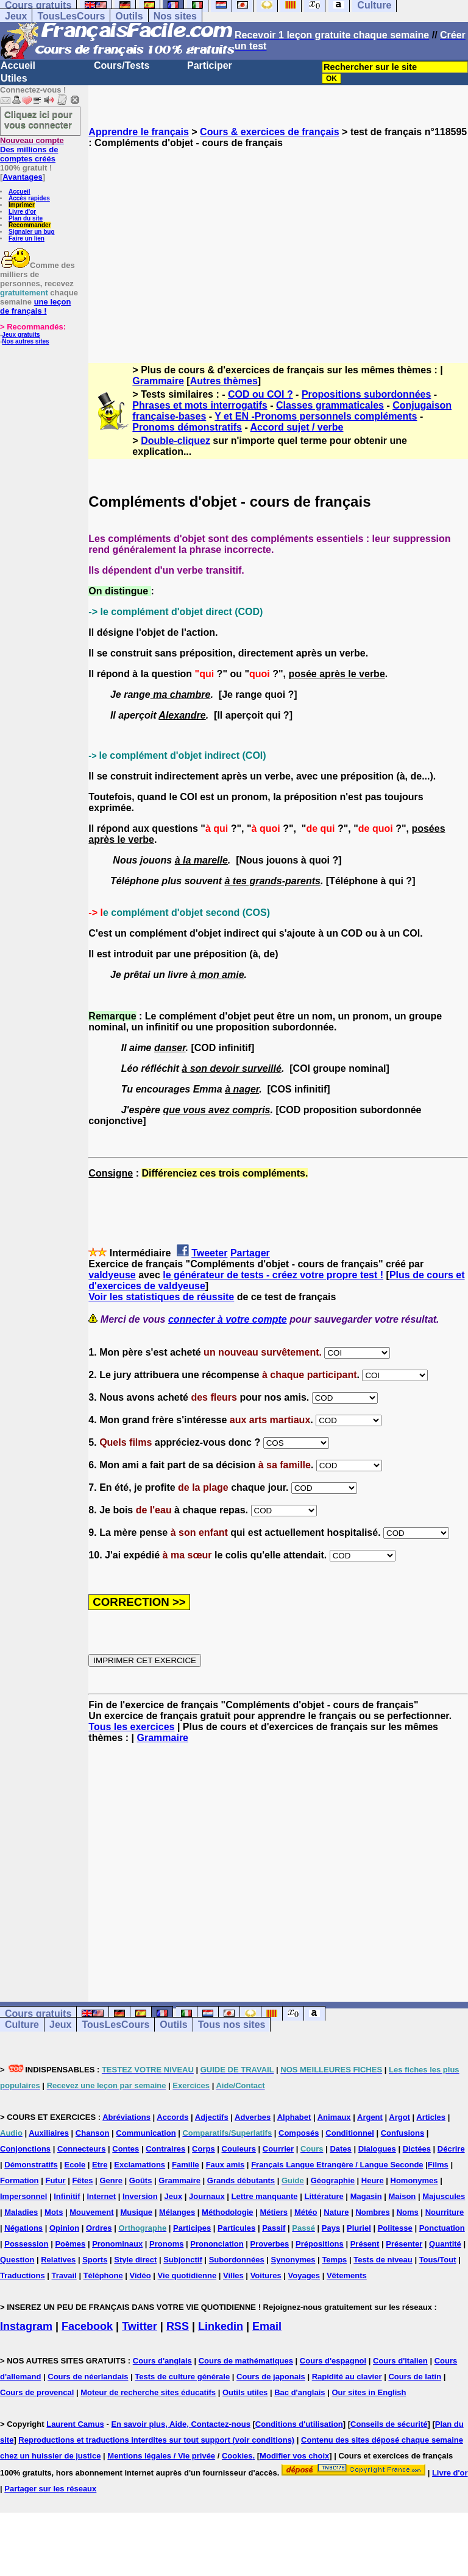 The height and width of the screenshot is (2576, 468). What do you see at coordinates (87, 2326) in the screenshot?
I see `Facebook` at bounding box center [87, 2326].